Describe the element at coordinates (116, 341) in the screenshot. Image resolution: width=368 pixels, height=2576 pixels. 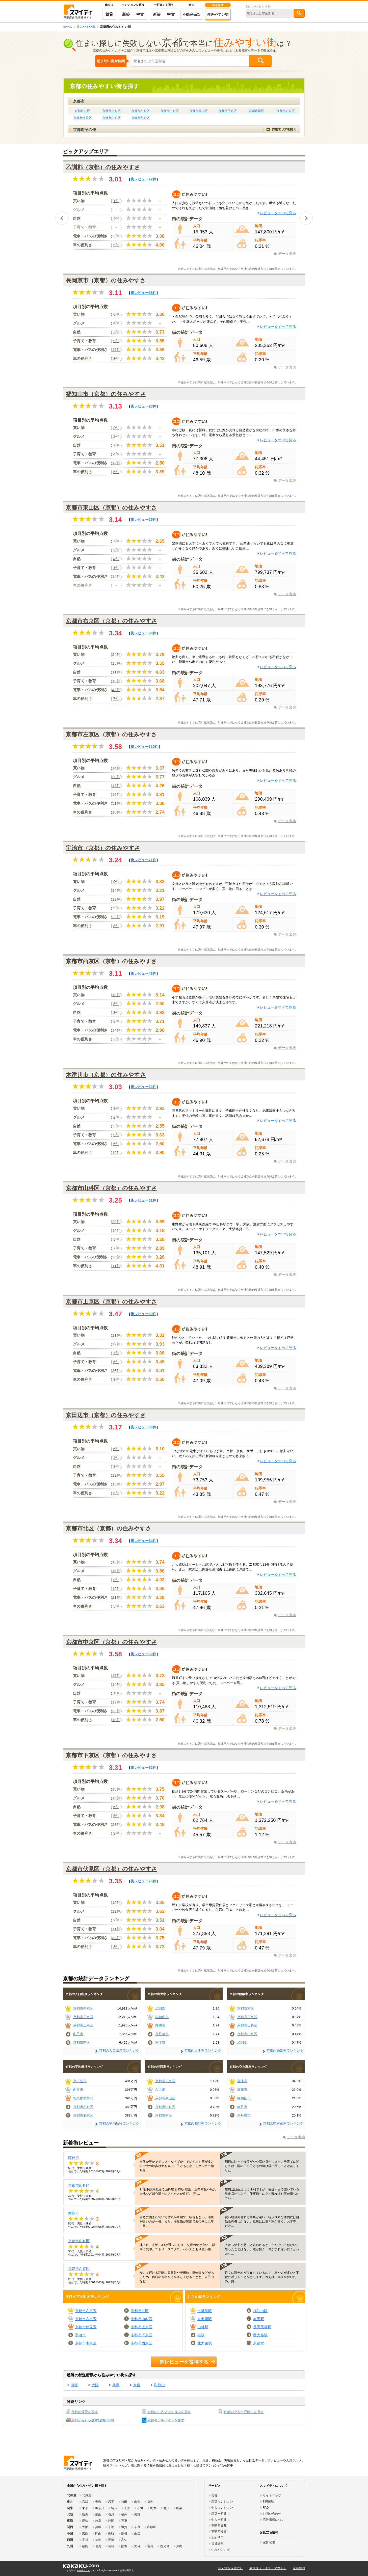
I see `9件` at that location.